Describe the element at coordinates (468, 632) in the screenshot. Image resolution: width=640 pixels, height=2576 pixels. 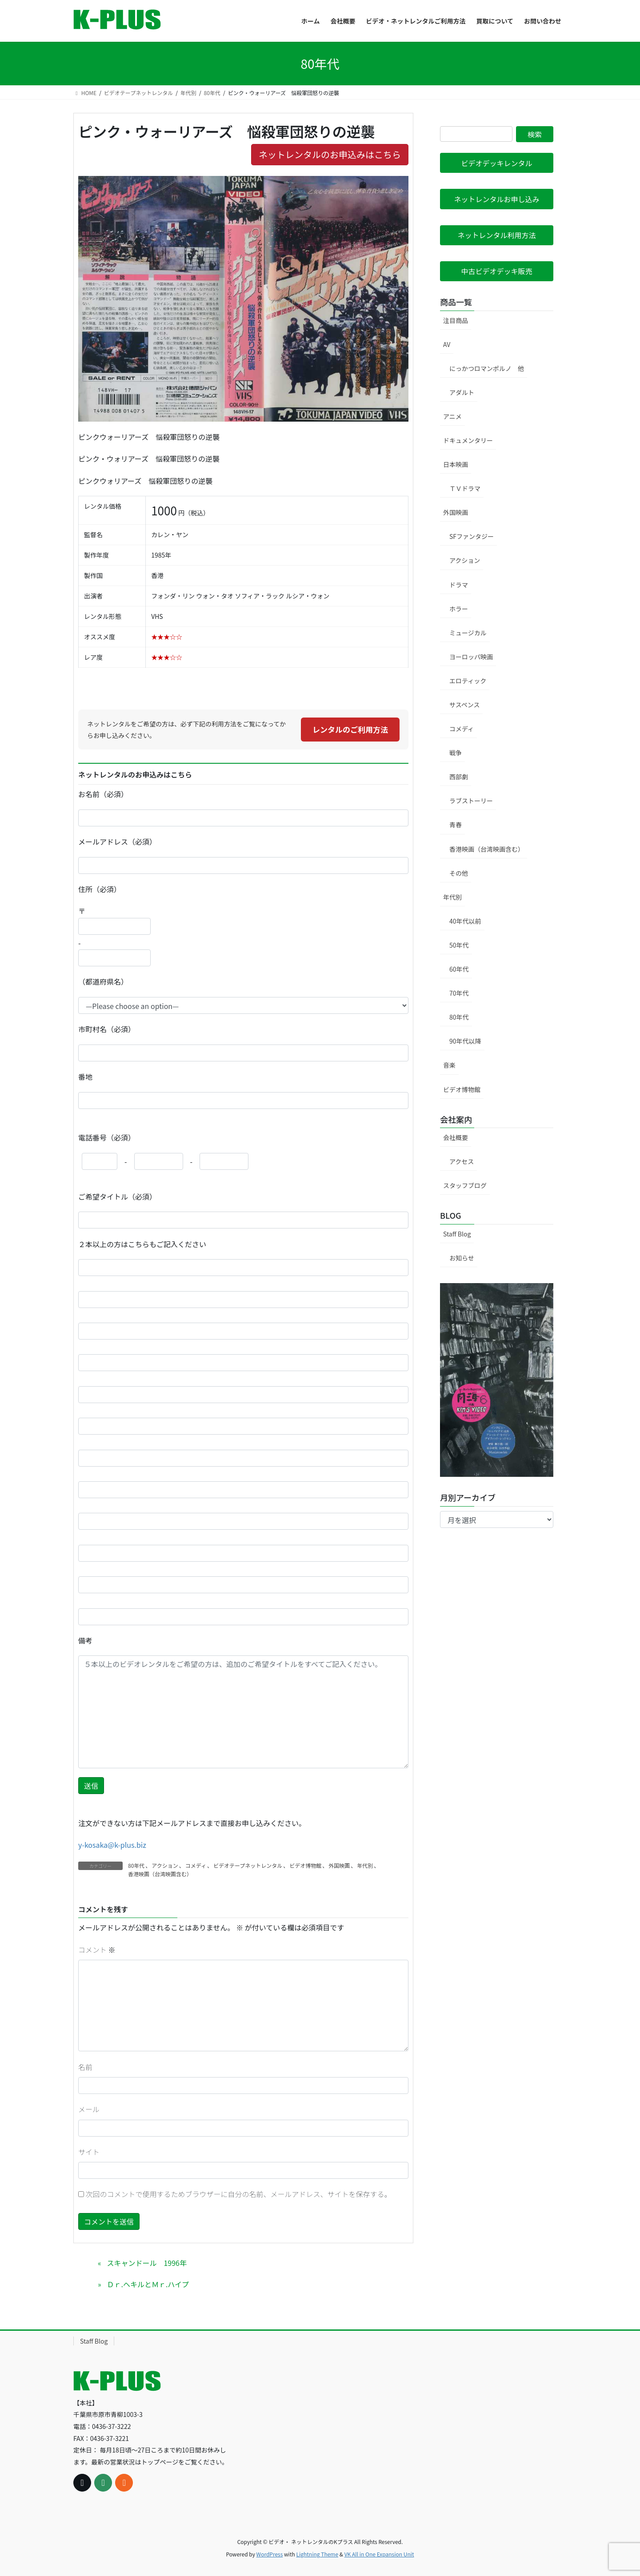
I see `ミュージカル` at that location.